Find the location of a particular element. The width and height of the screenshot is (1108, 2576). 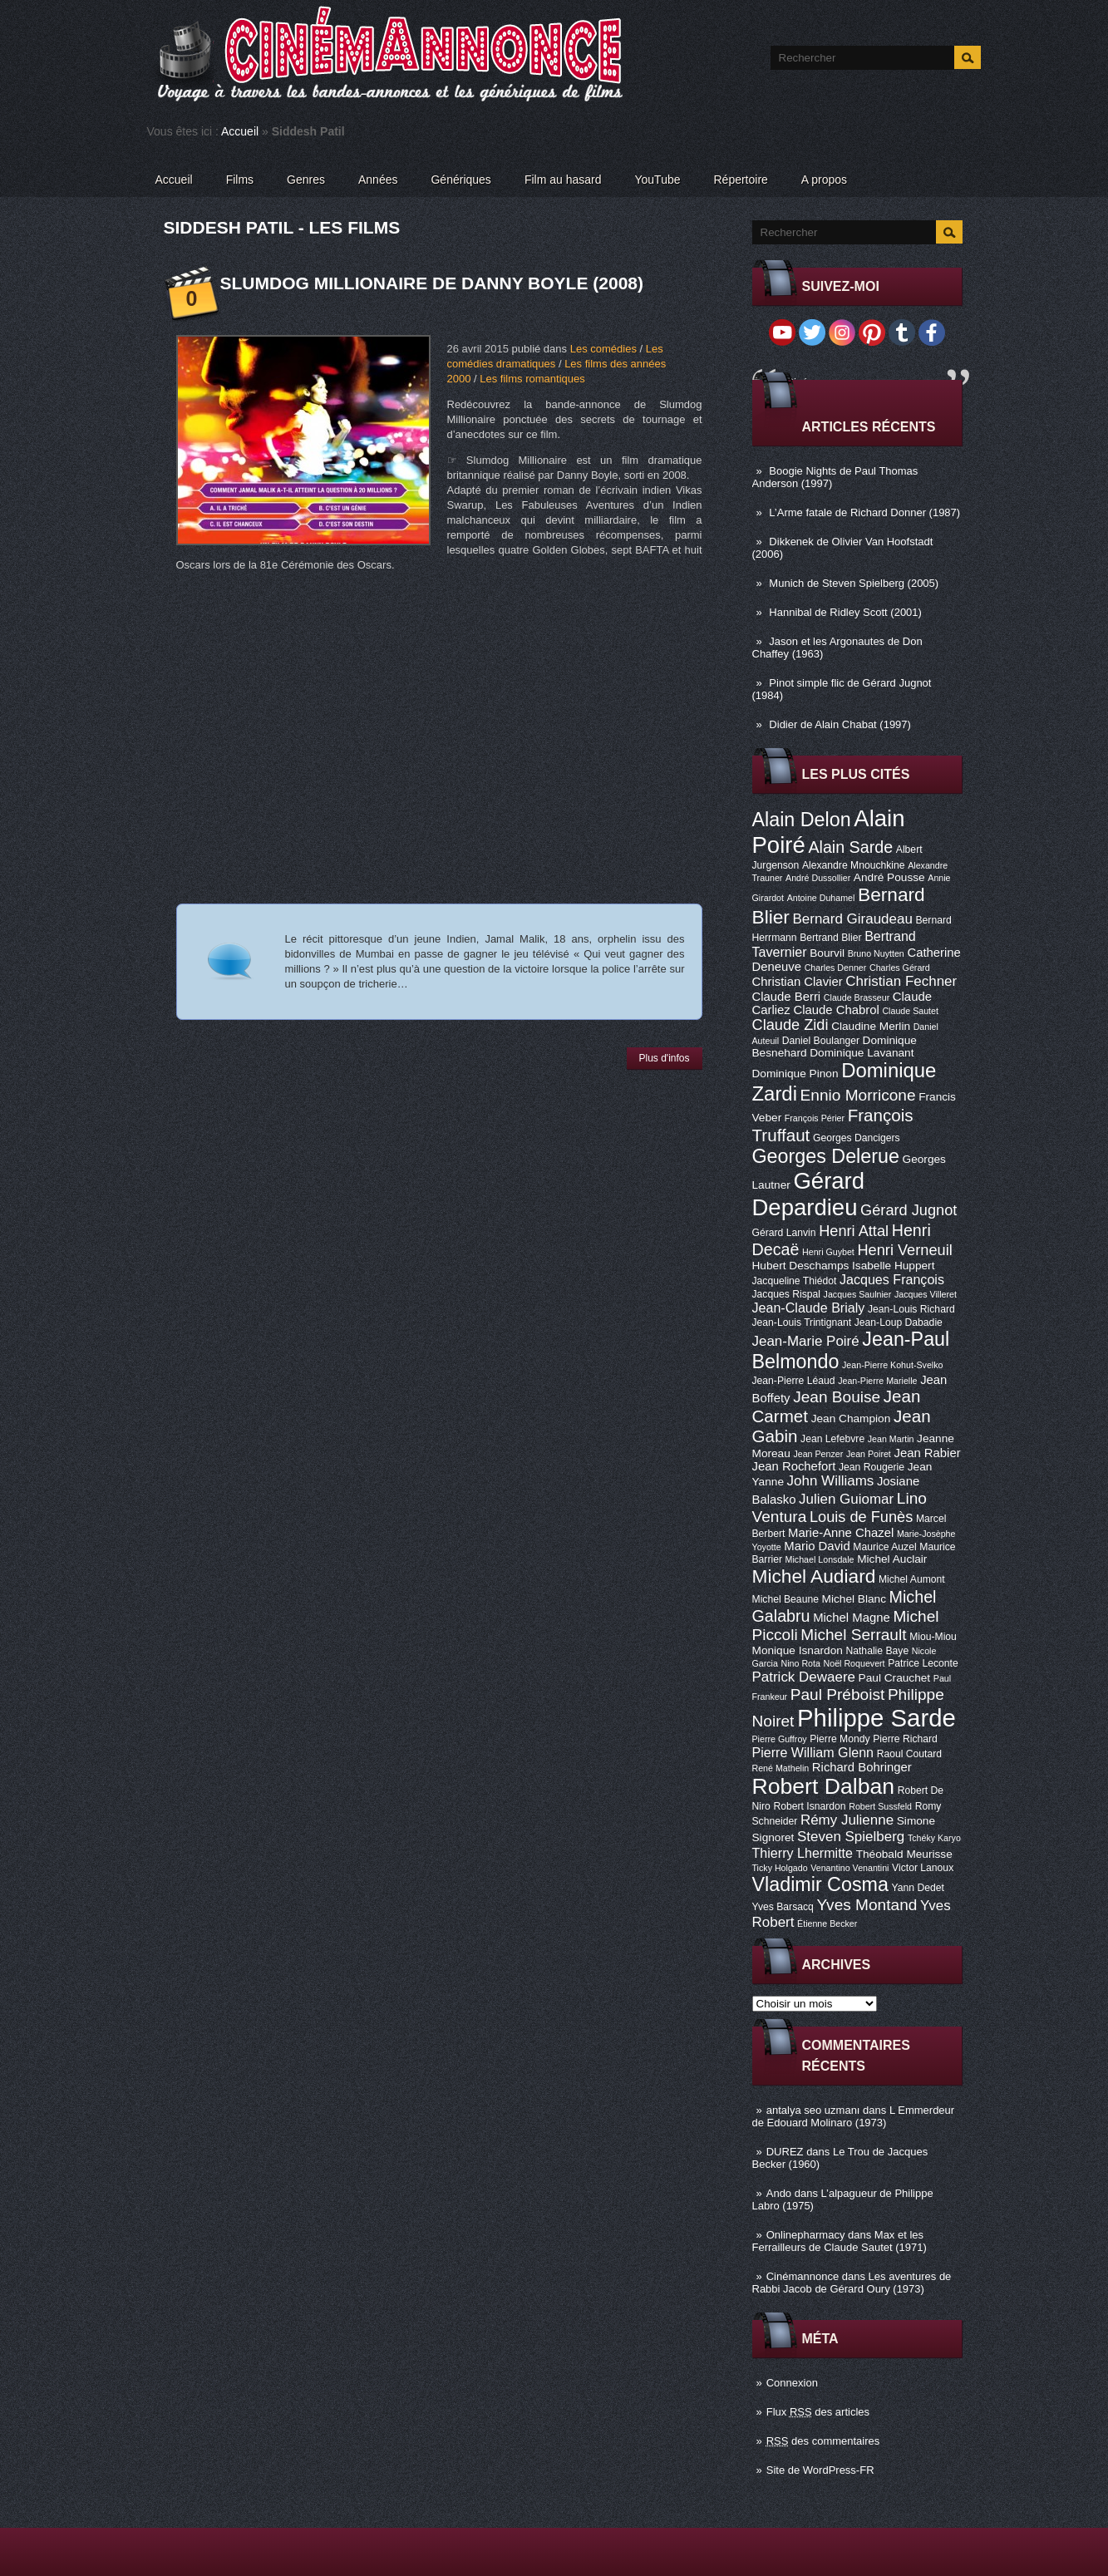

Venantino Venantini is located at coordinates (849, 1868).